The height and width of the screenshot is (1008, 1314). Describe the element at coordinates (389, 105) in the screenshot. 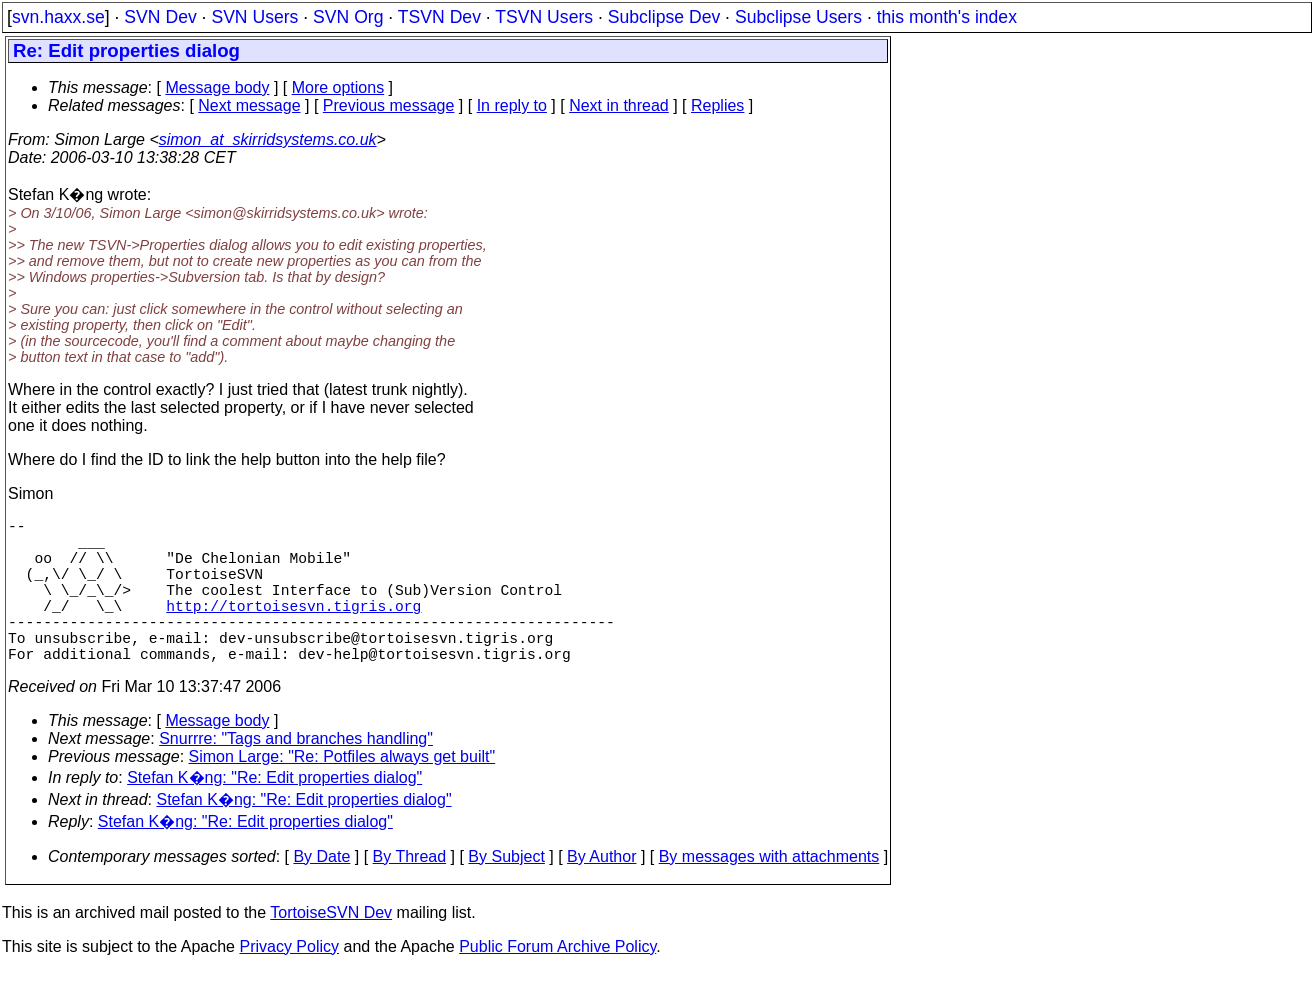

I see `Previous message` at that location.